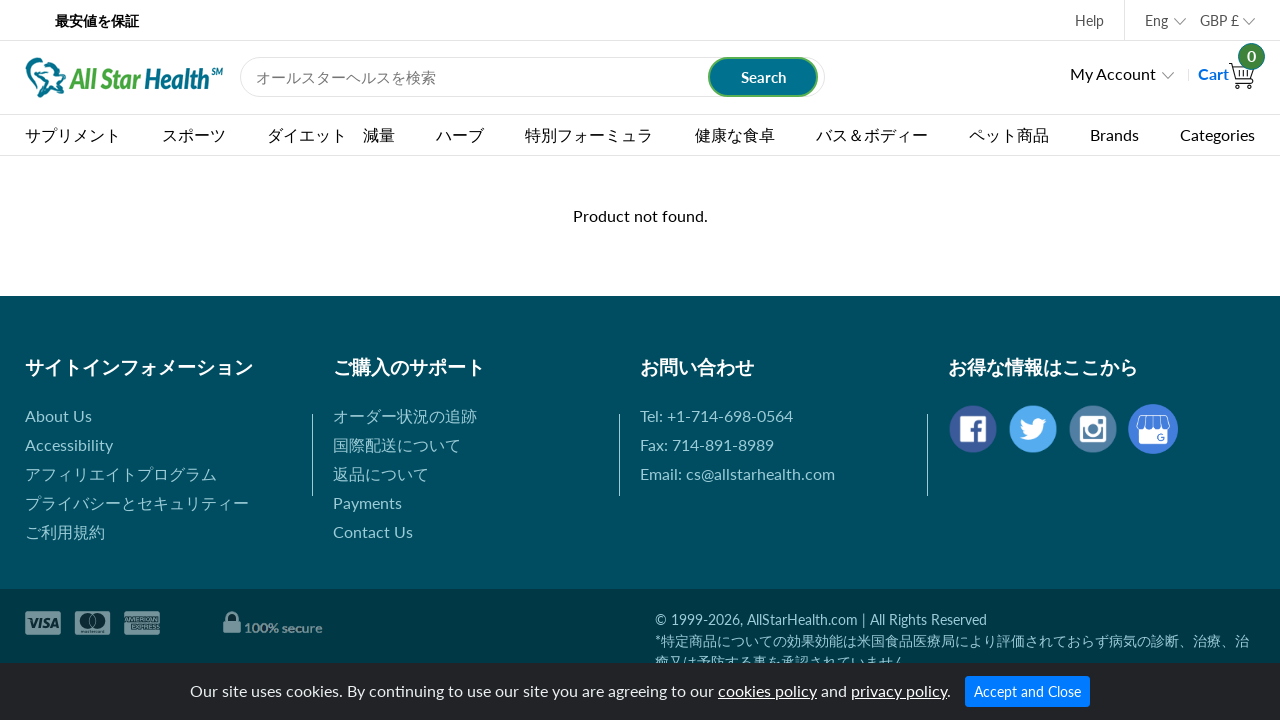 The image size is (1280, 720). What do you see at coordinates (735, 134) in the screenshot?
I see `健康な食卓` at bounding box center [735, 134].